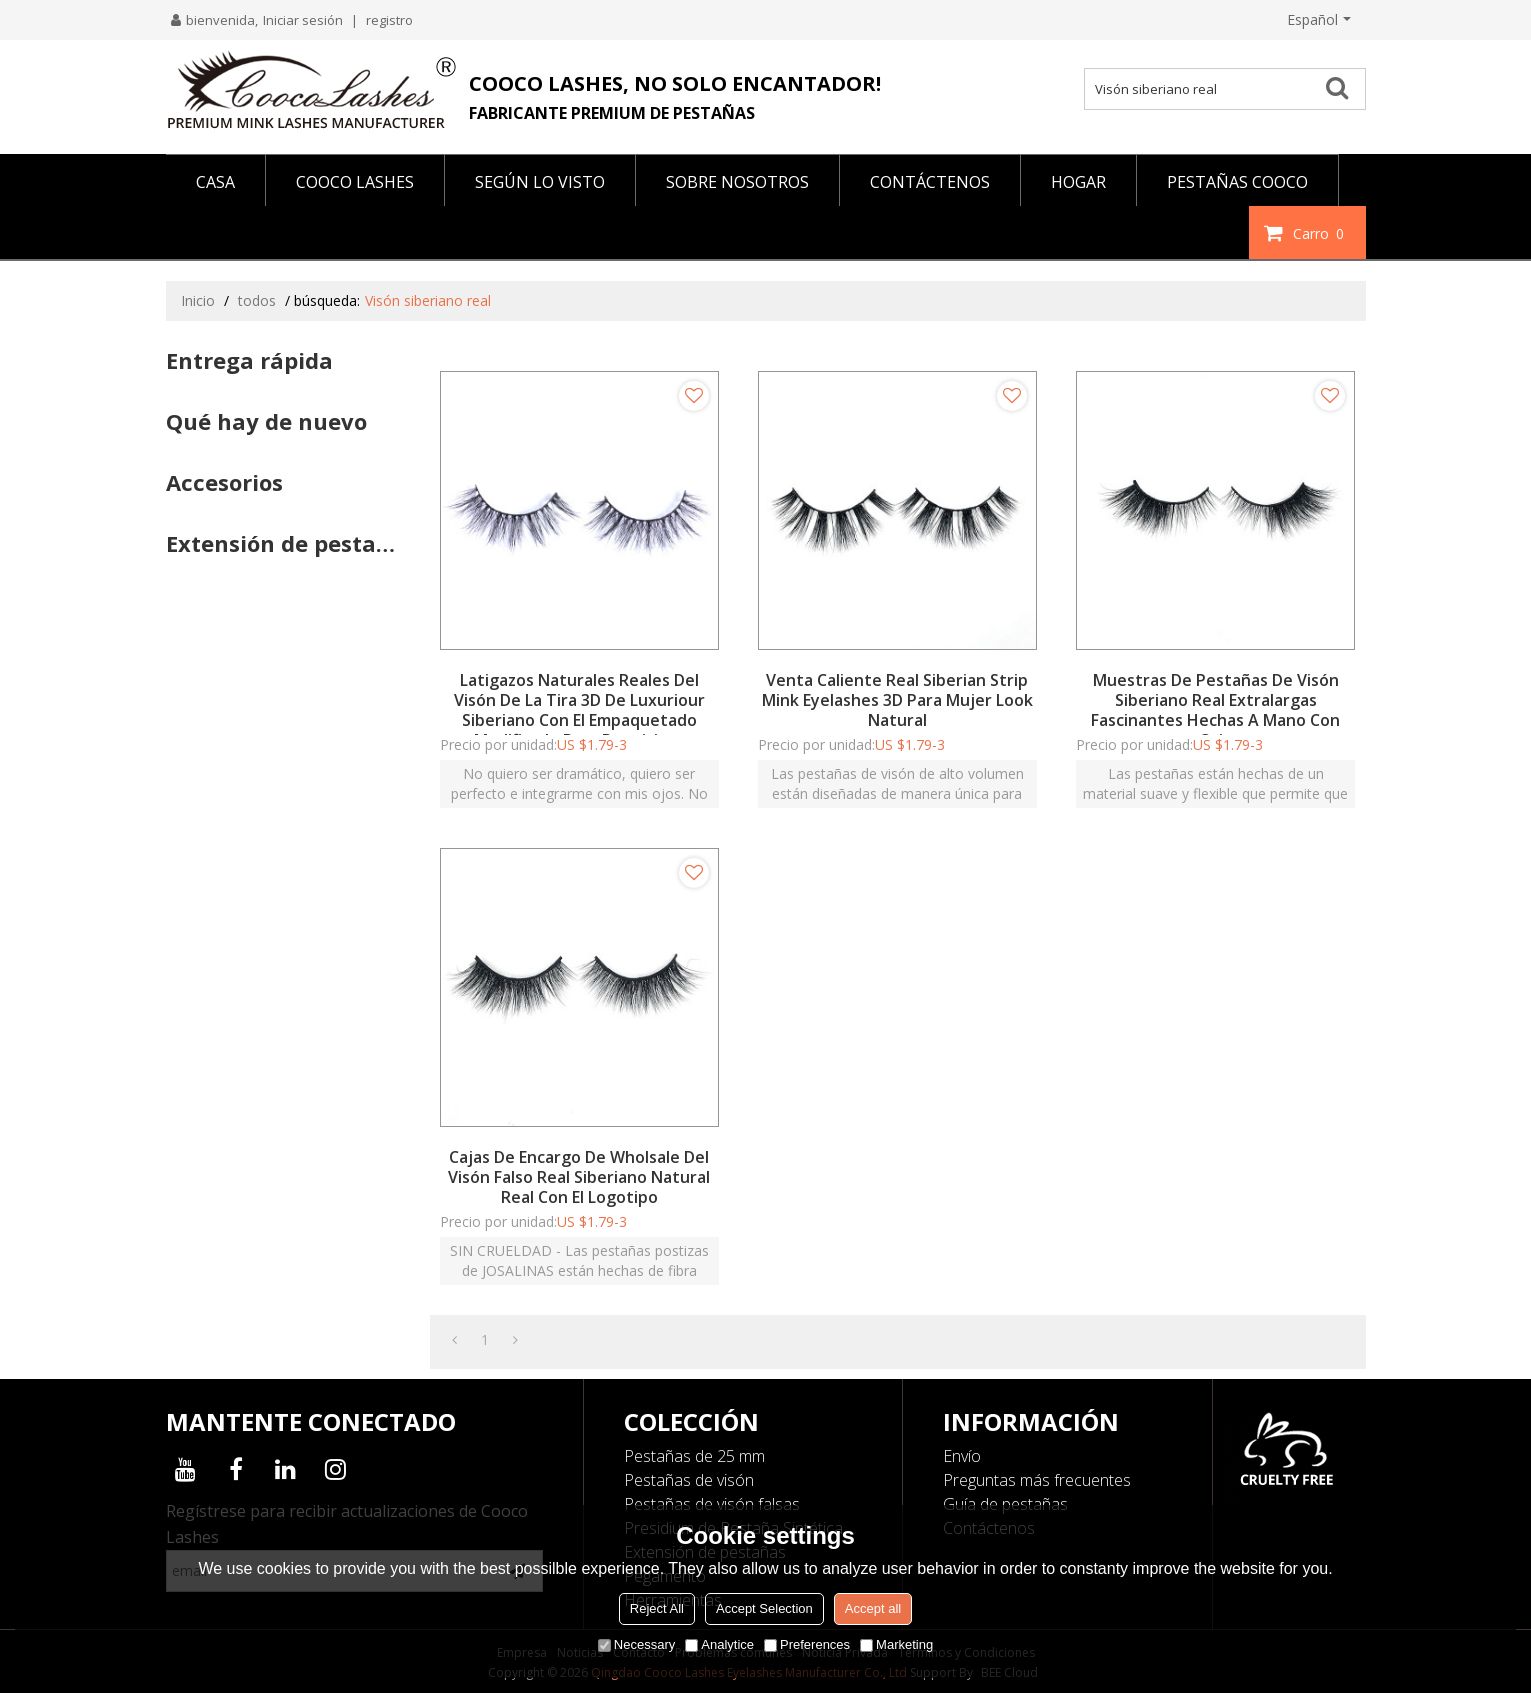 This screenshot has height=1693, width=1531. I want to click on Inicio, so click(198, 300).